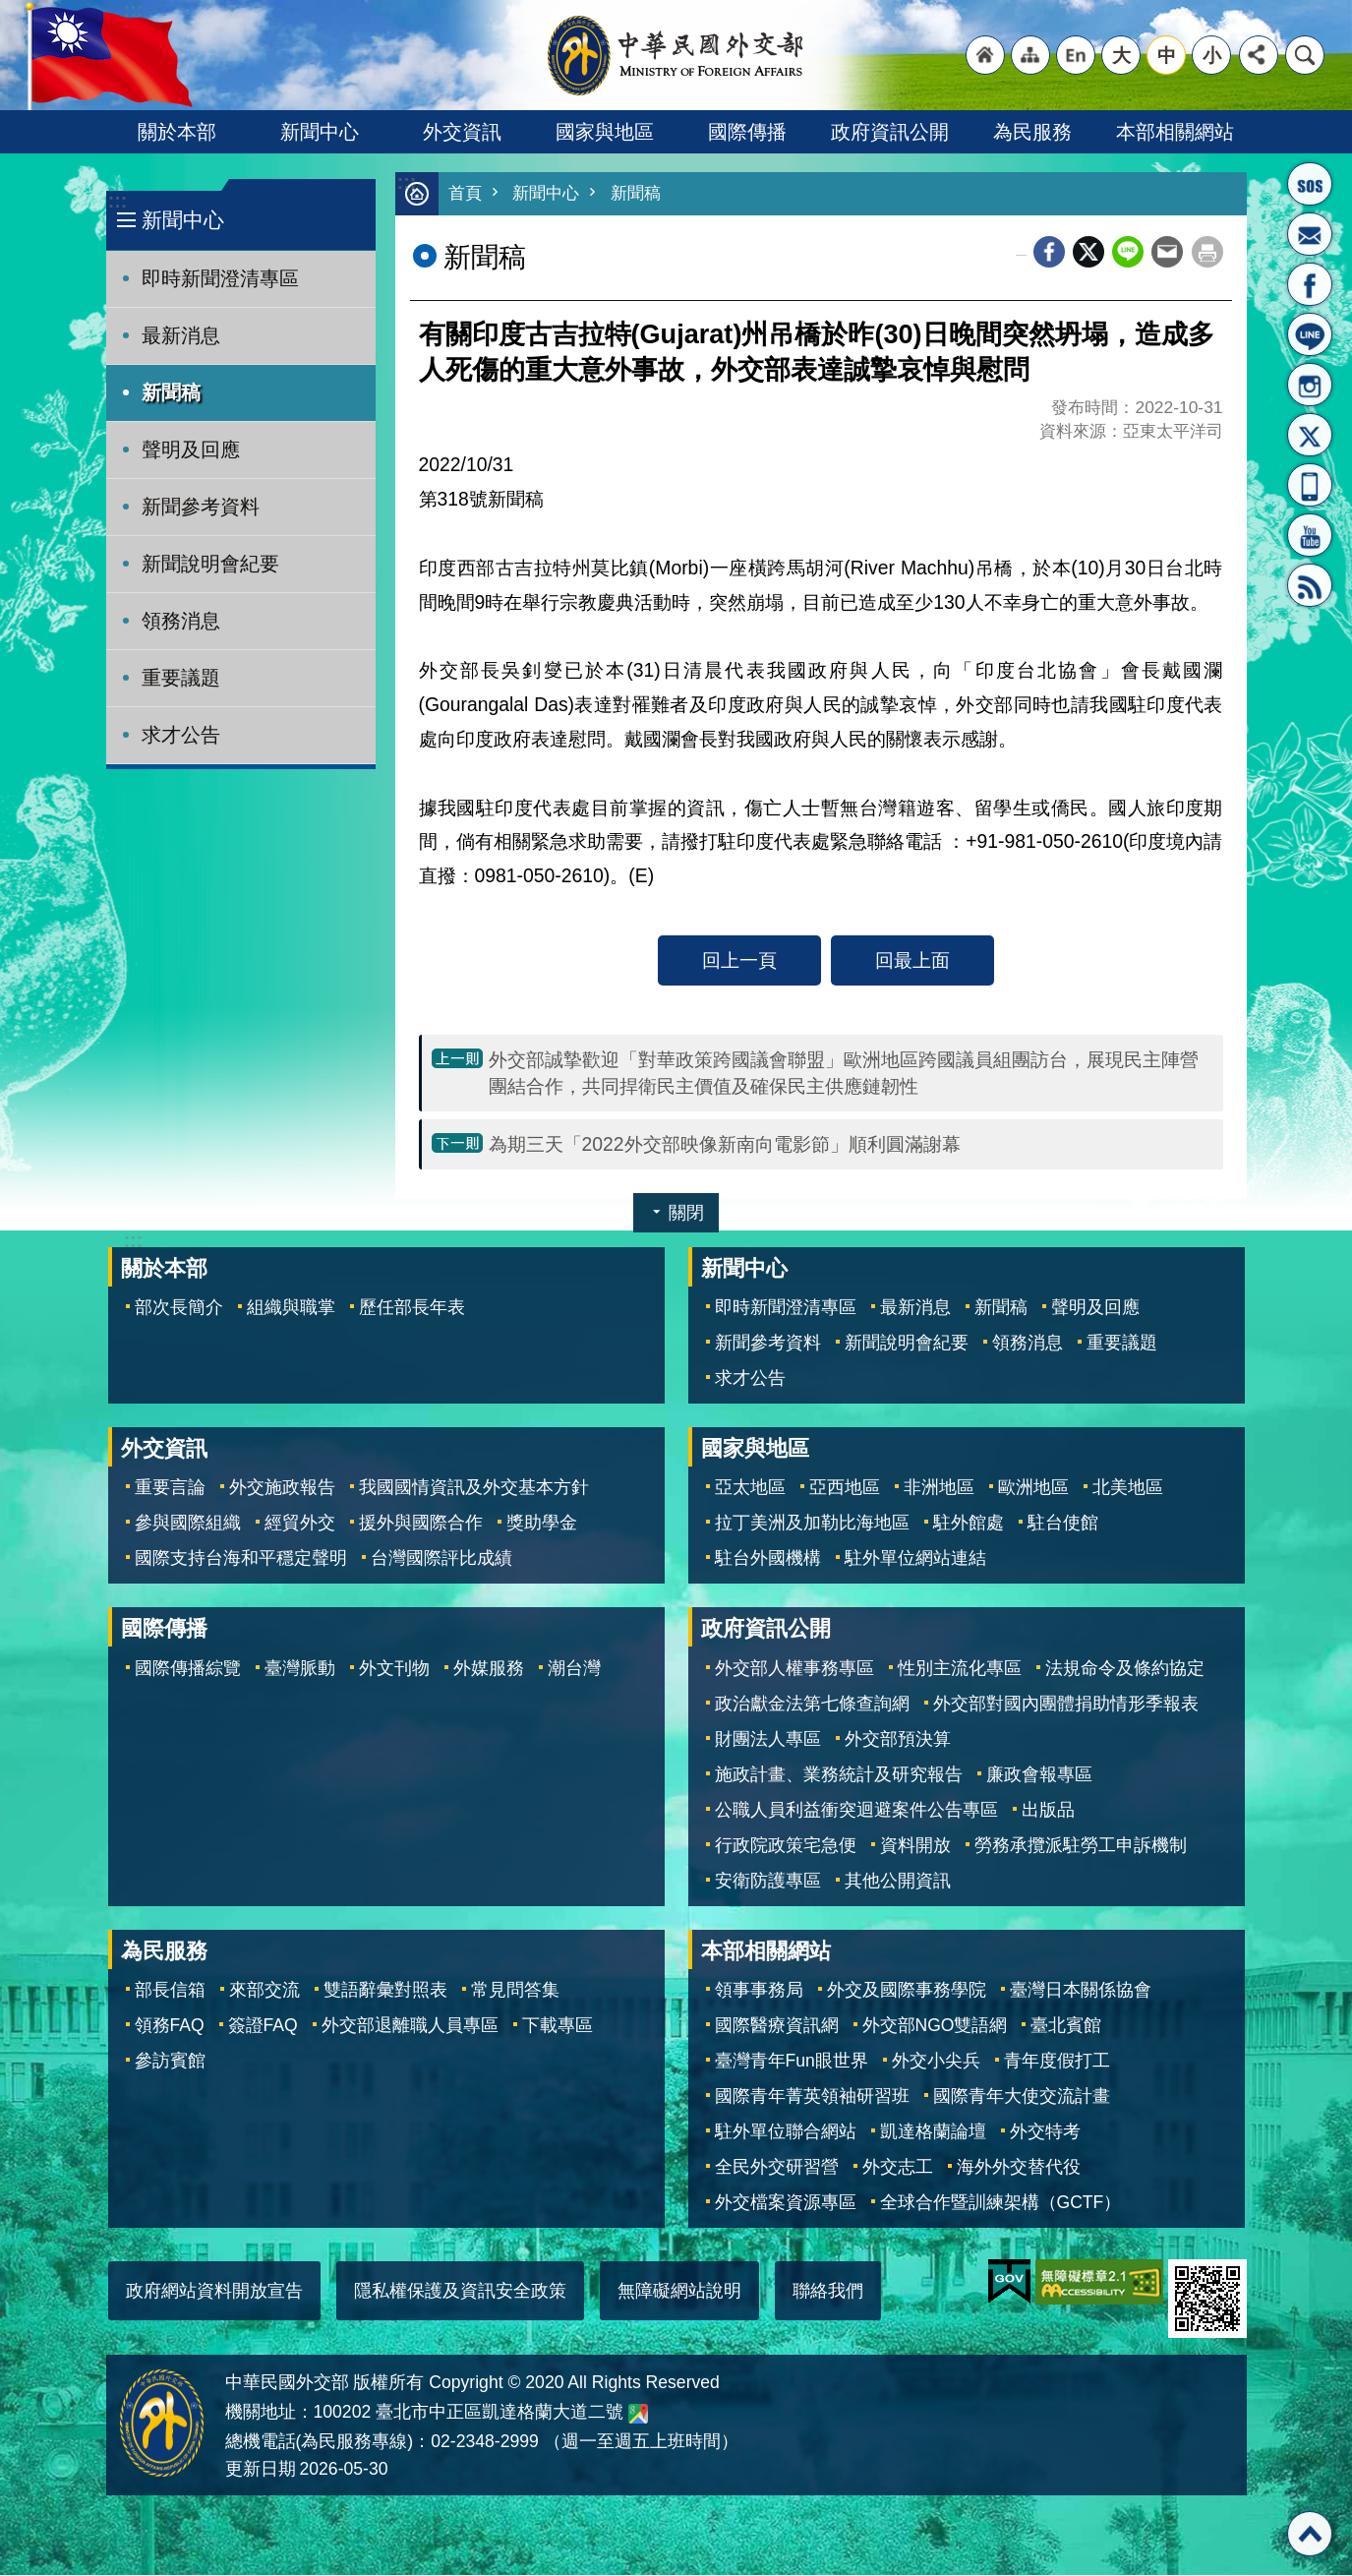 Image resolution: width=1352 pixels, height=2576 pixels. Describe the element at coordinates (181, 620) in the screenshot. I see `領務消息` at that location.